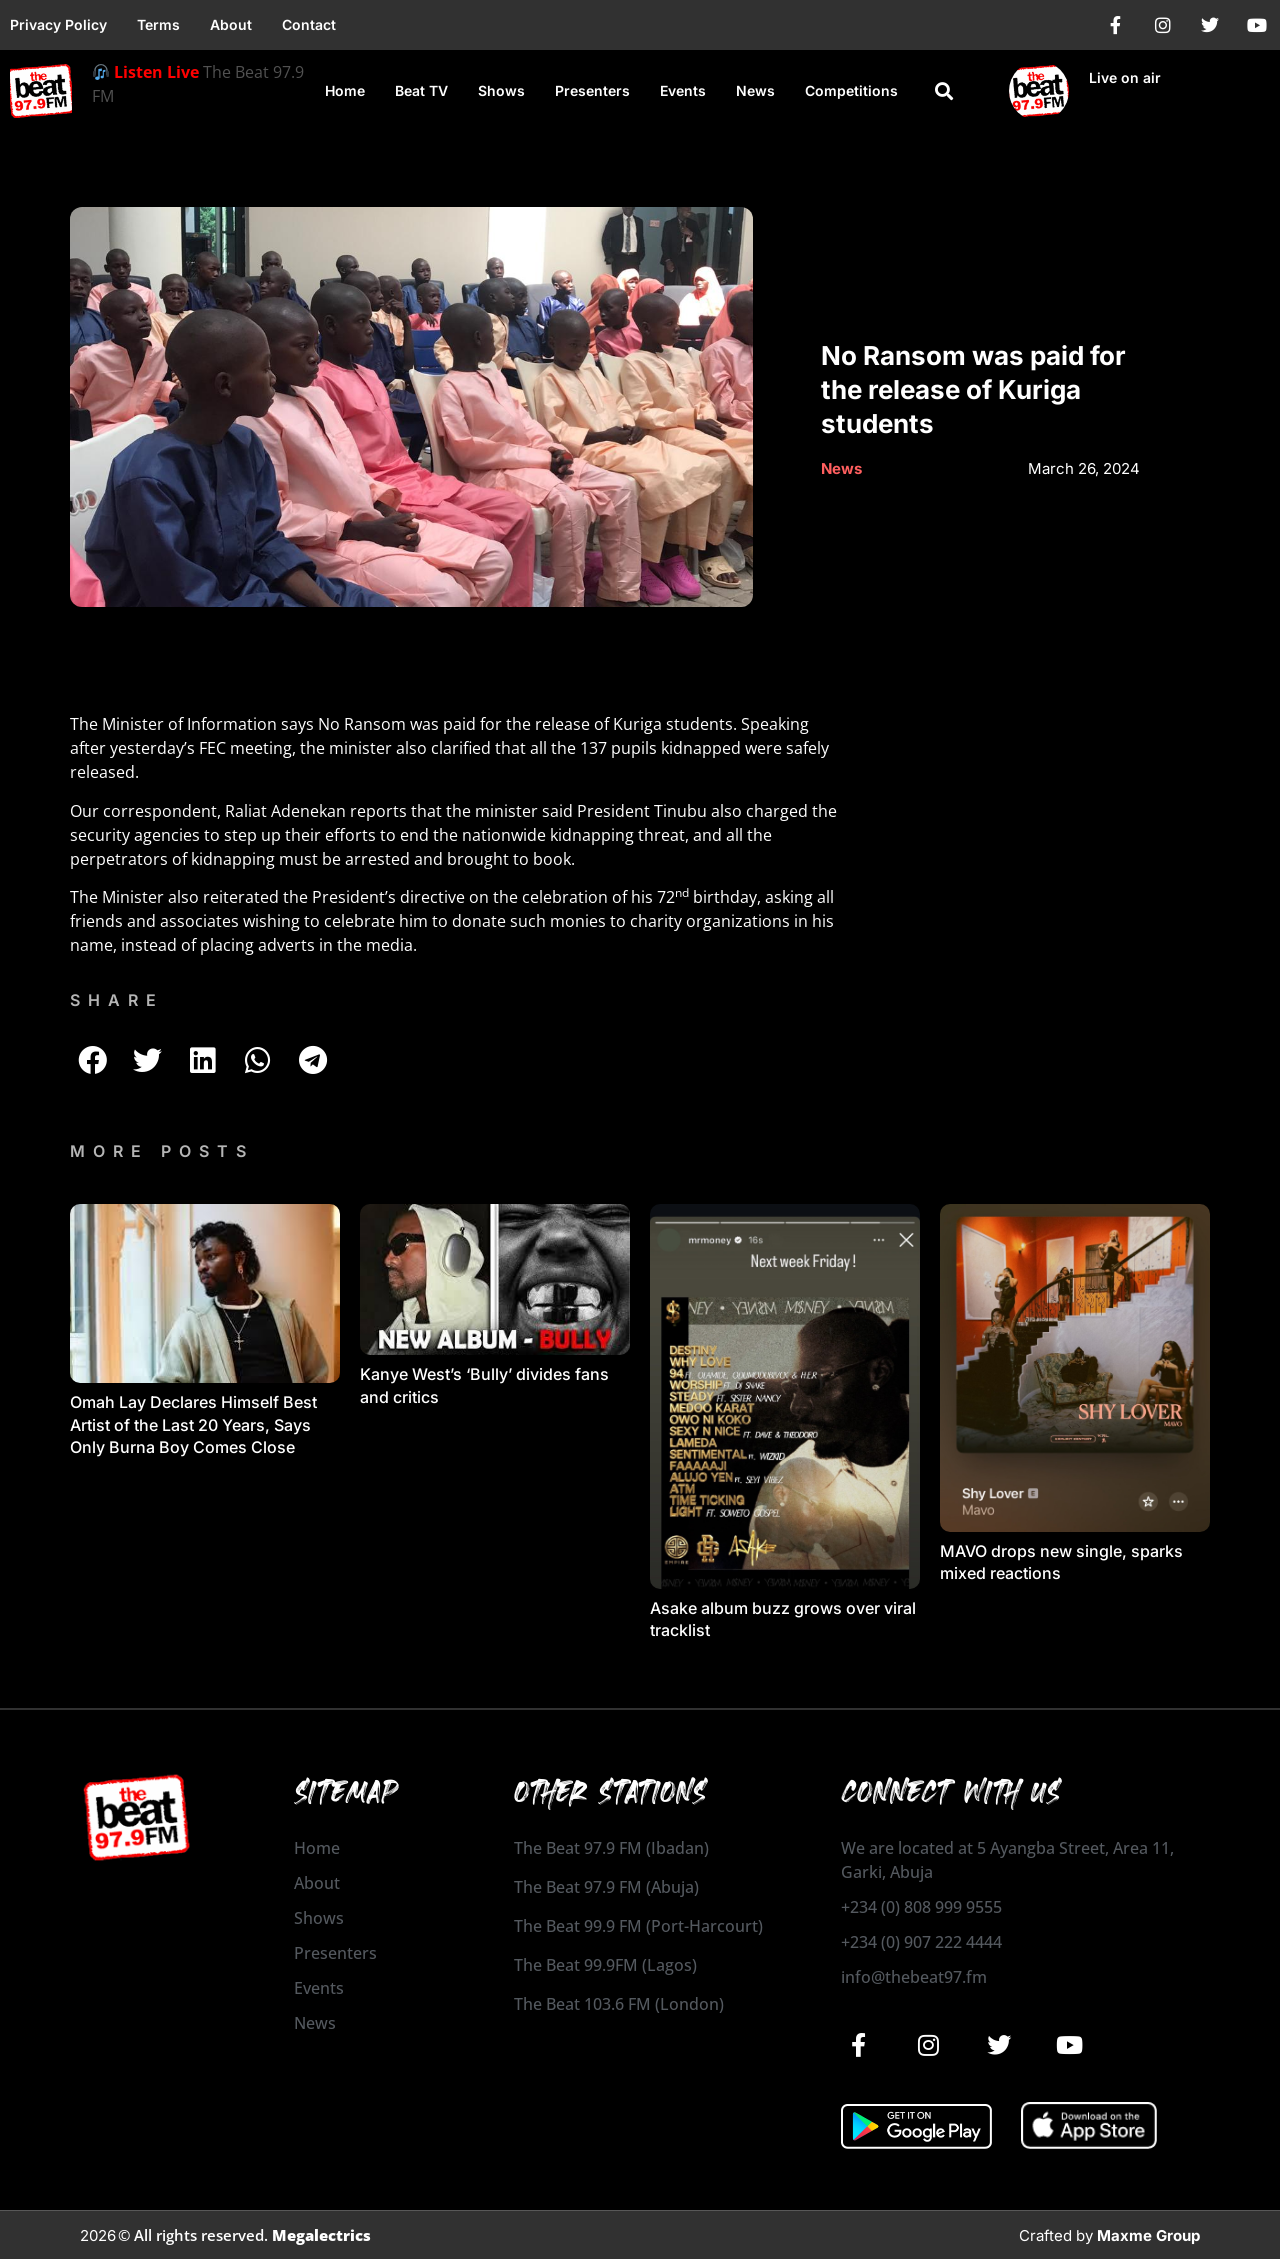 The width and height of the screenshot is (1280, 2259). Describe the element at coordinates (193, 1424) in the screenshot. I see `Omah Lay Declares Himself Best Artist of the Last 20 Years, Says Only Burna Boy Comes Close` at that location.